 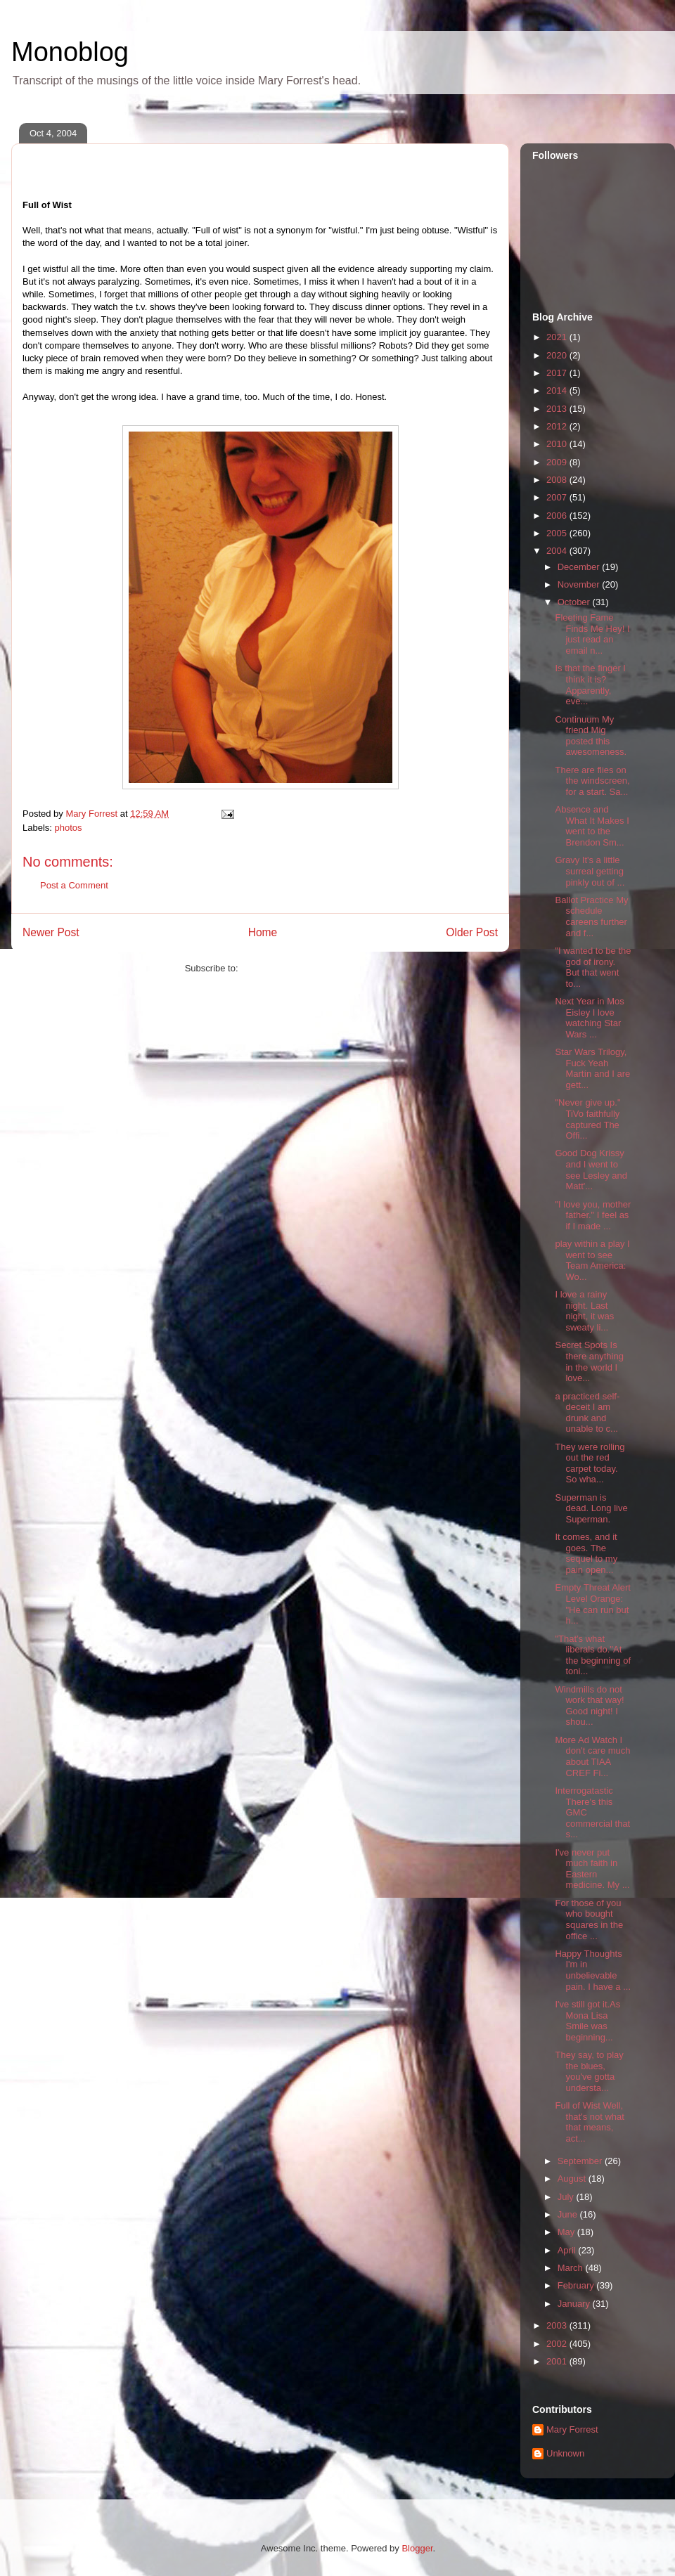 I want to click on August, so click(x=573, y=2178).